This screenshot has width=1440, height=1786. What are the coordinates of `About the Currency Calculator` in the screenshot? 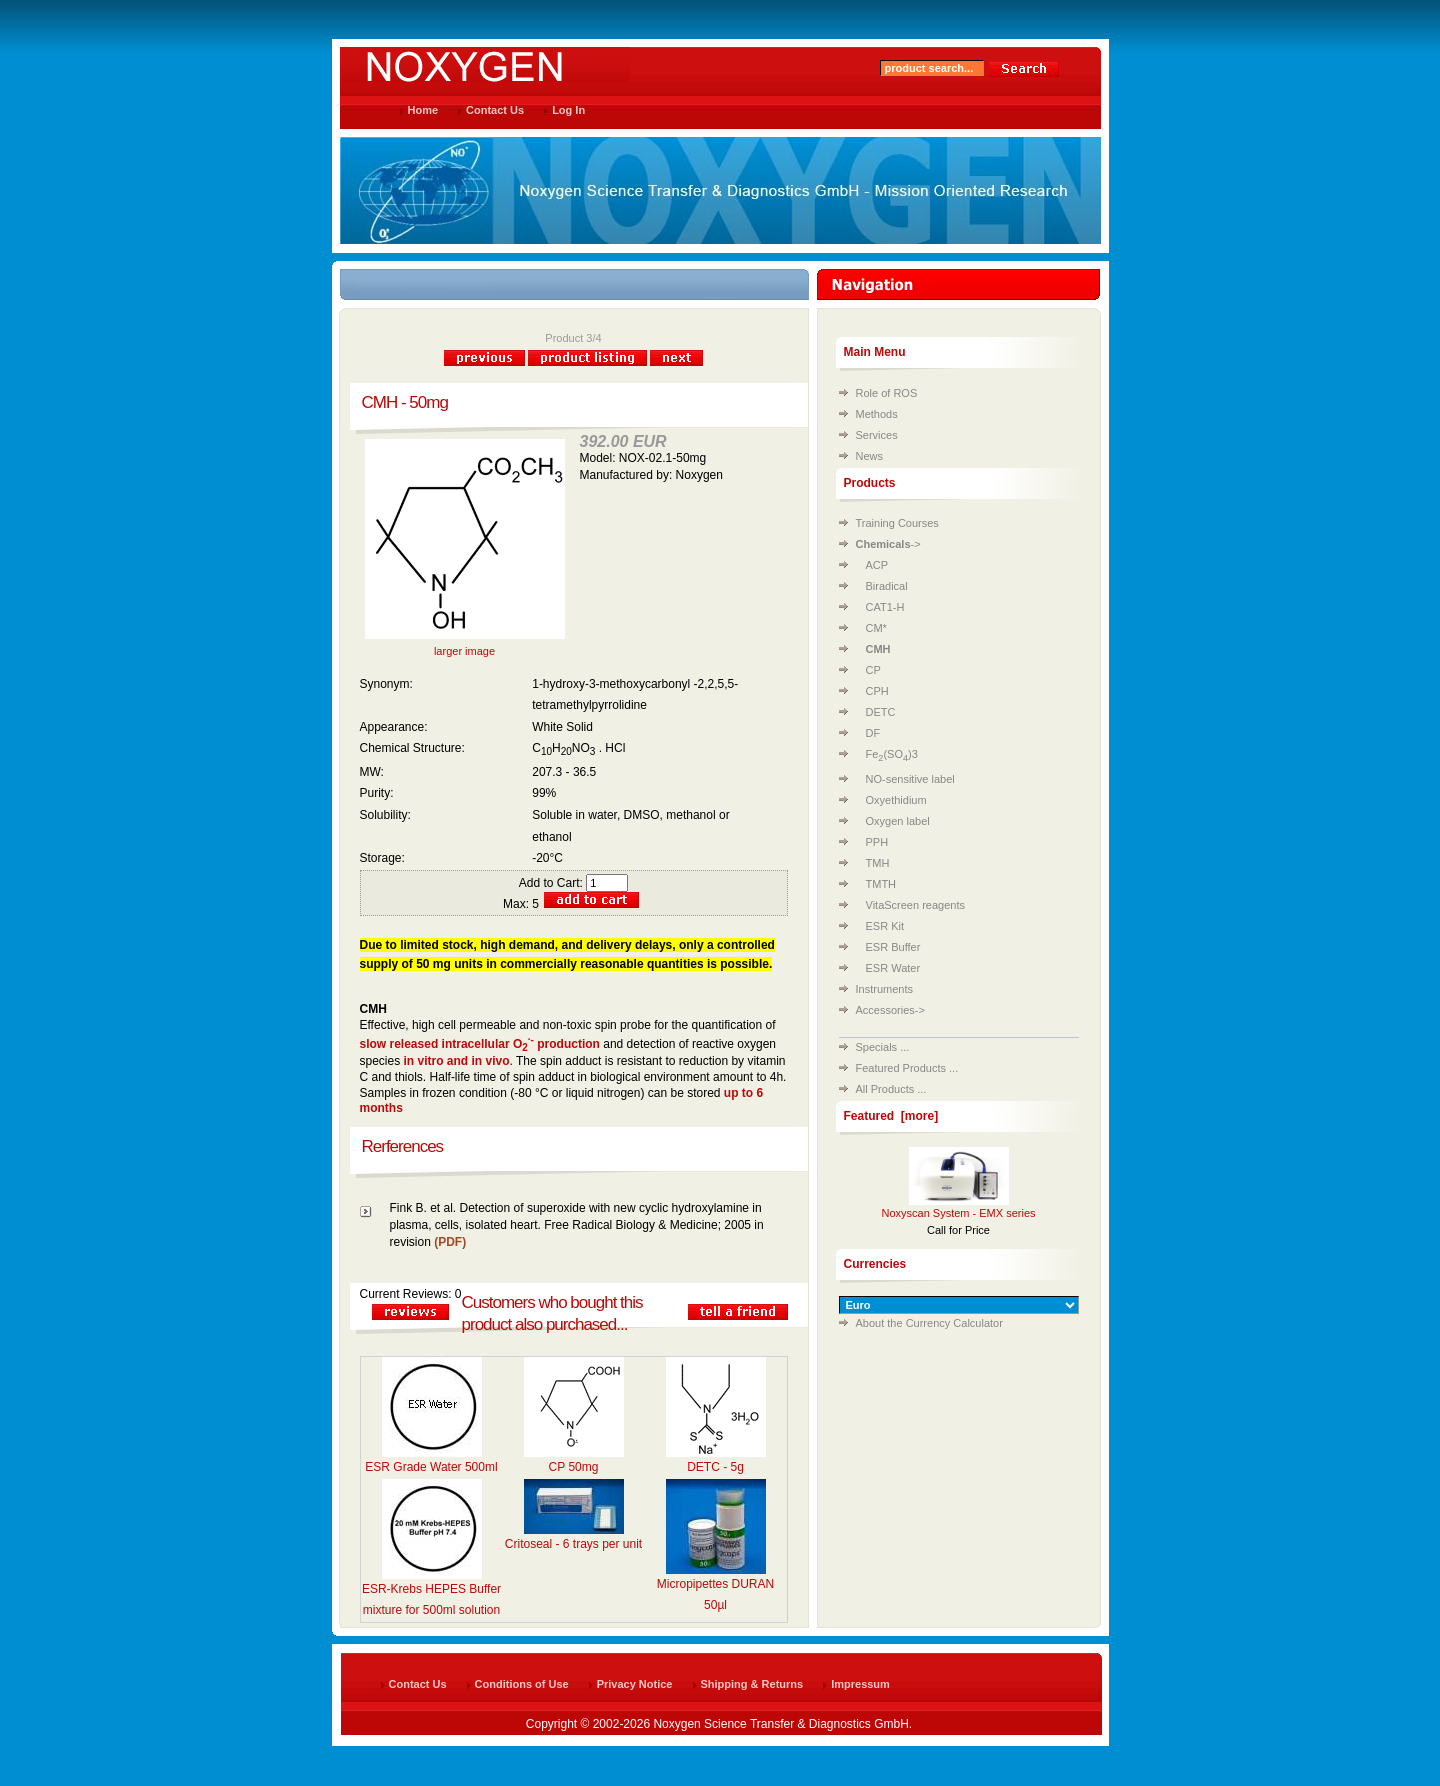 It's located at (929, 1323).